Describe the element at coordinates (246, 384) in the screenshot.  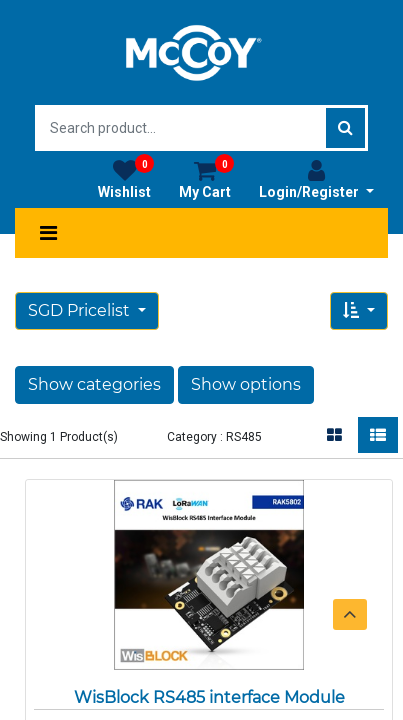
I see `Show options` at that location.